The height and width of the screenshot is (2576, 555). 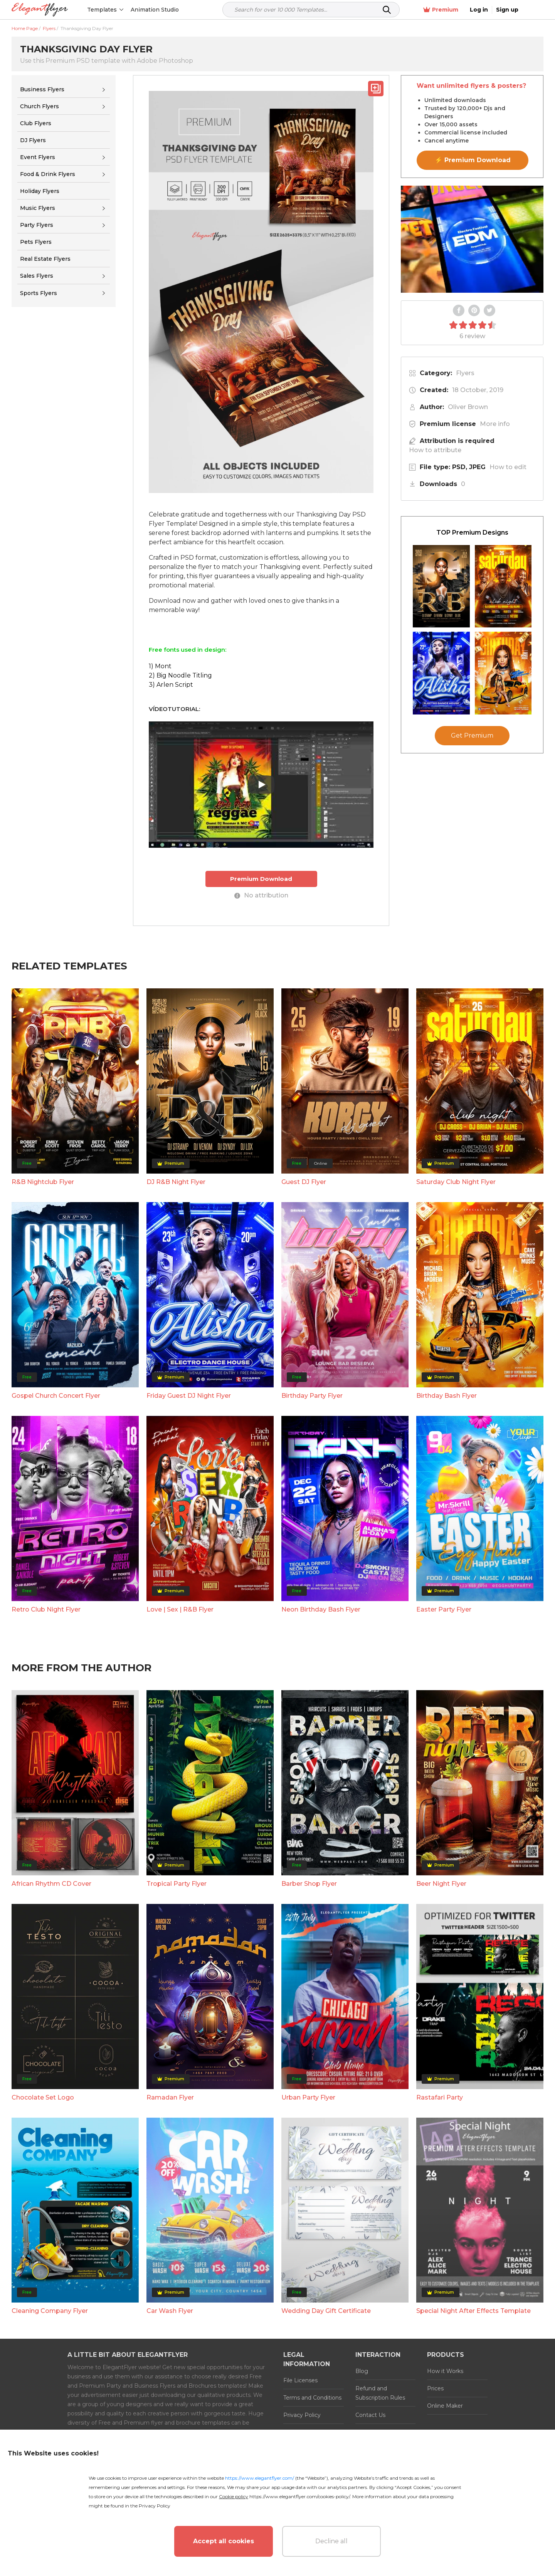 What do you see at coordinates (443, 1609) in the screenshot?
I see `Easter Party Flyer` at bounding box center [443, 1609].